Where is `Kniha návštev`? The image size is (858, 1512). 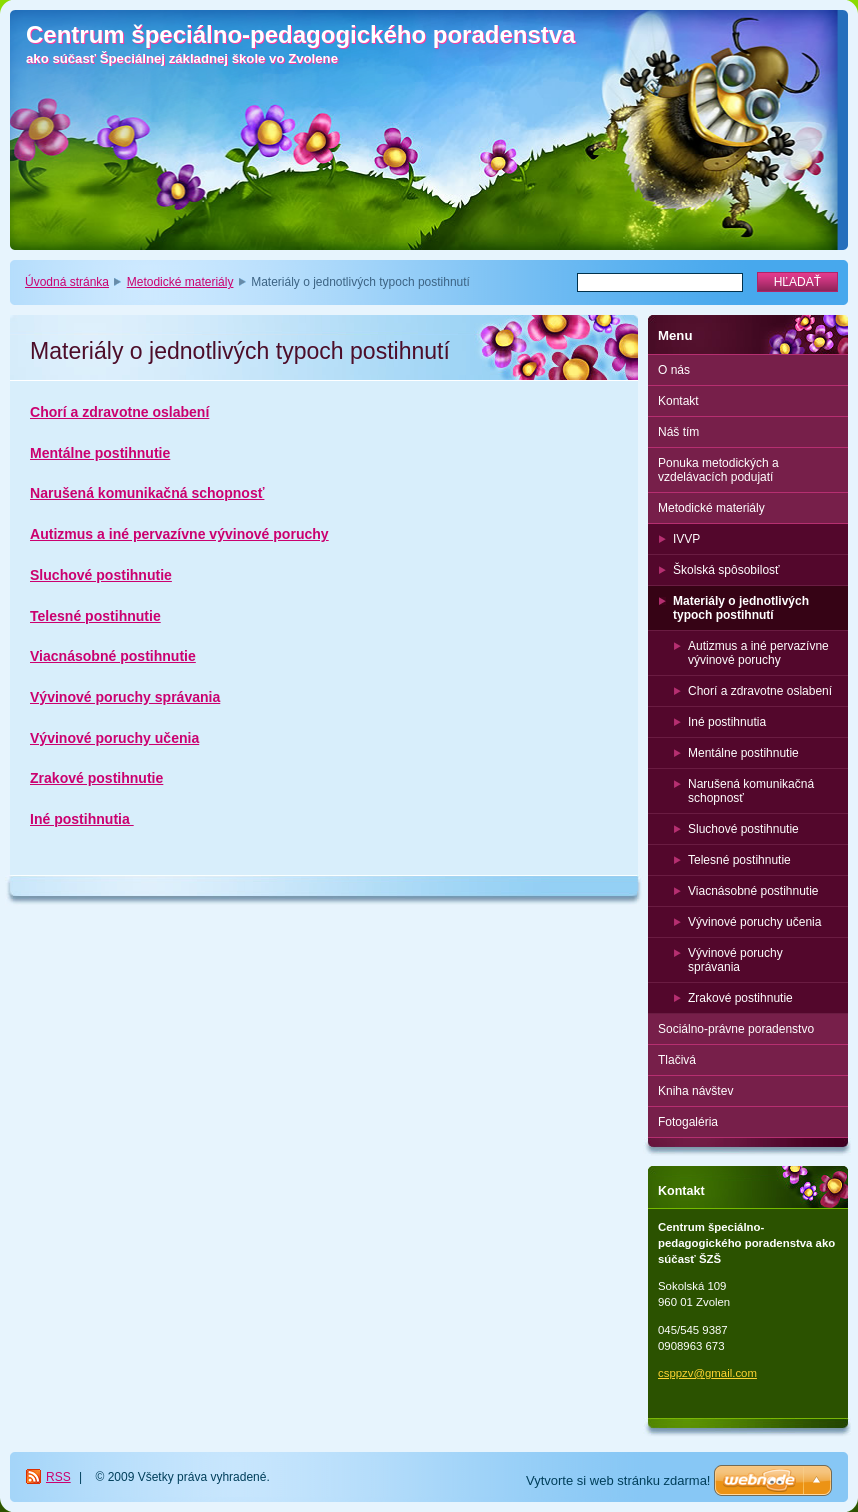
Kniha návštev is located at coordinates (695, 1091).